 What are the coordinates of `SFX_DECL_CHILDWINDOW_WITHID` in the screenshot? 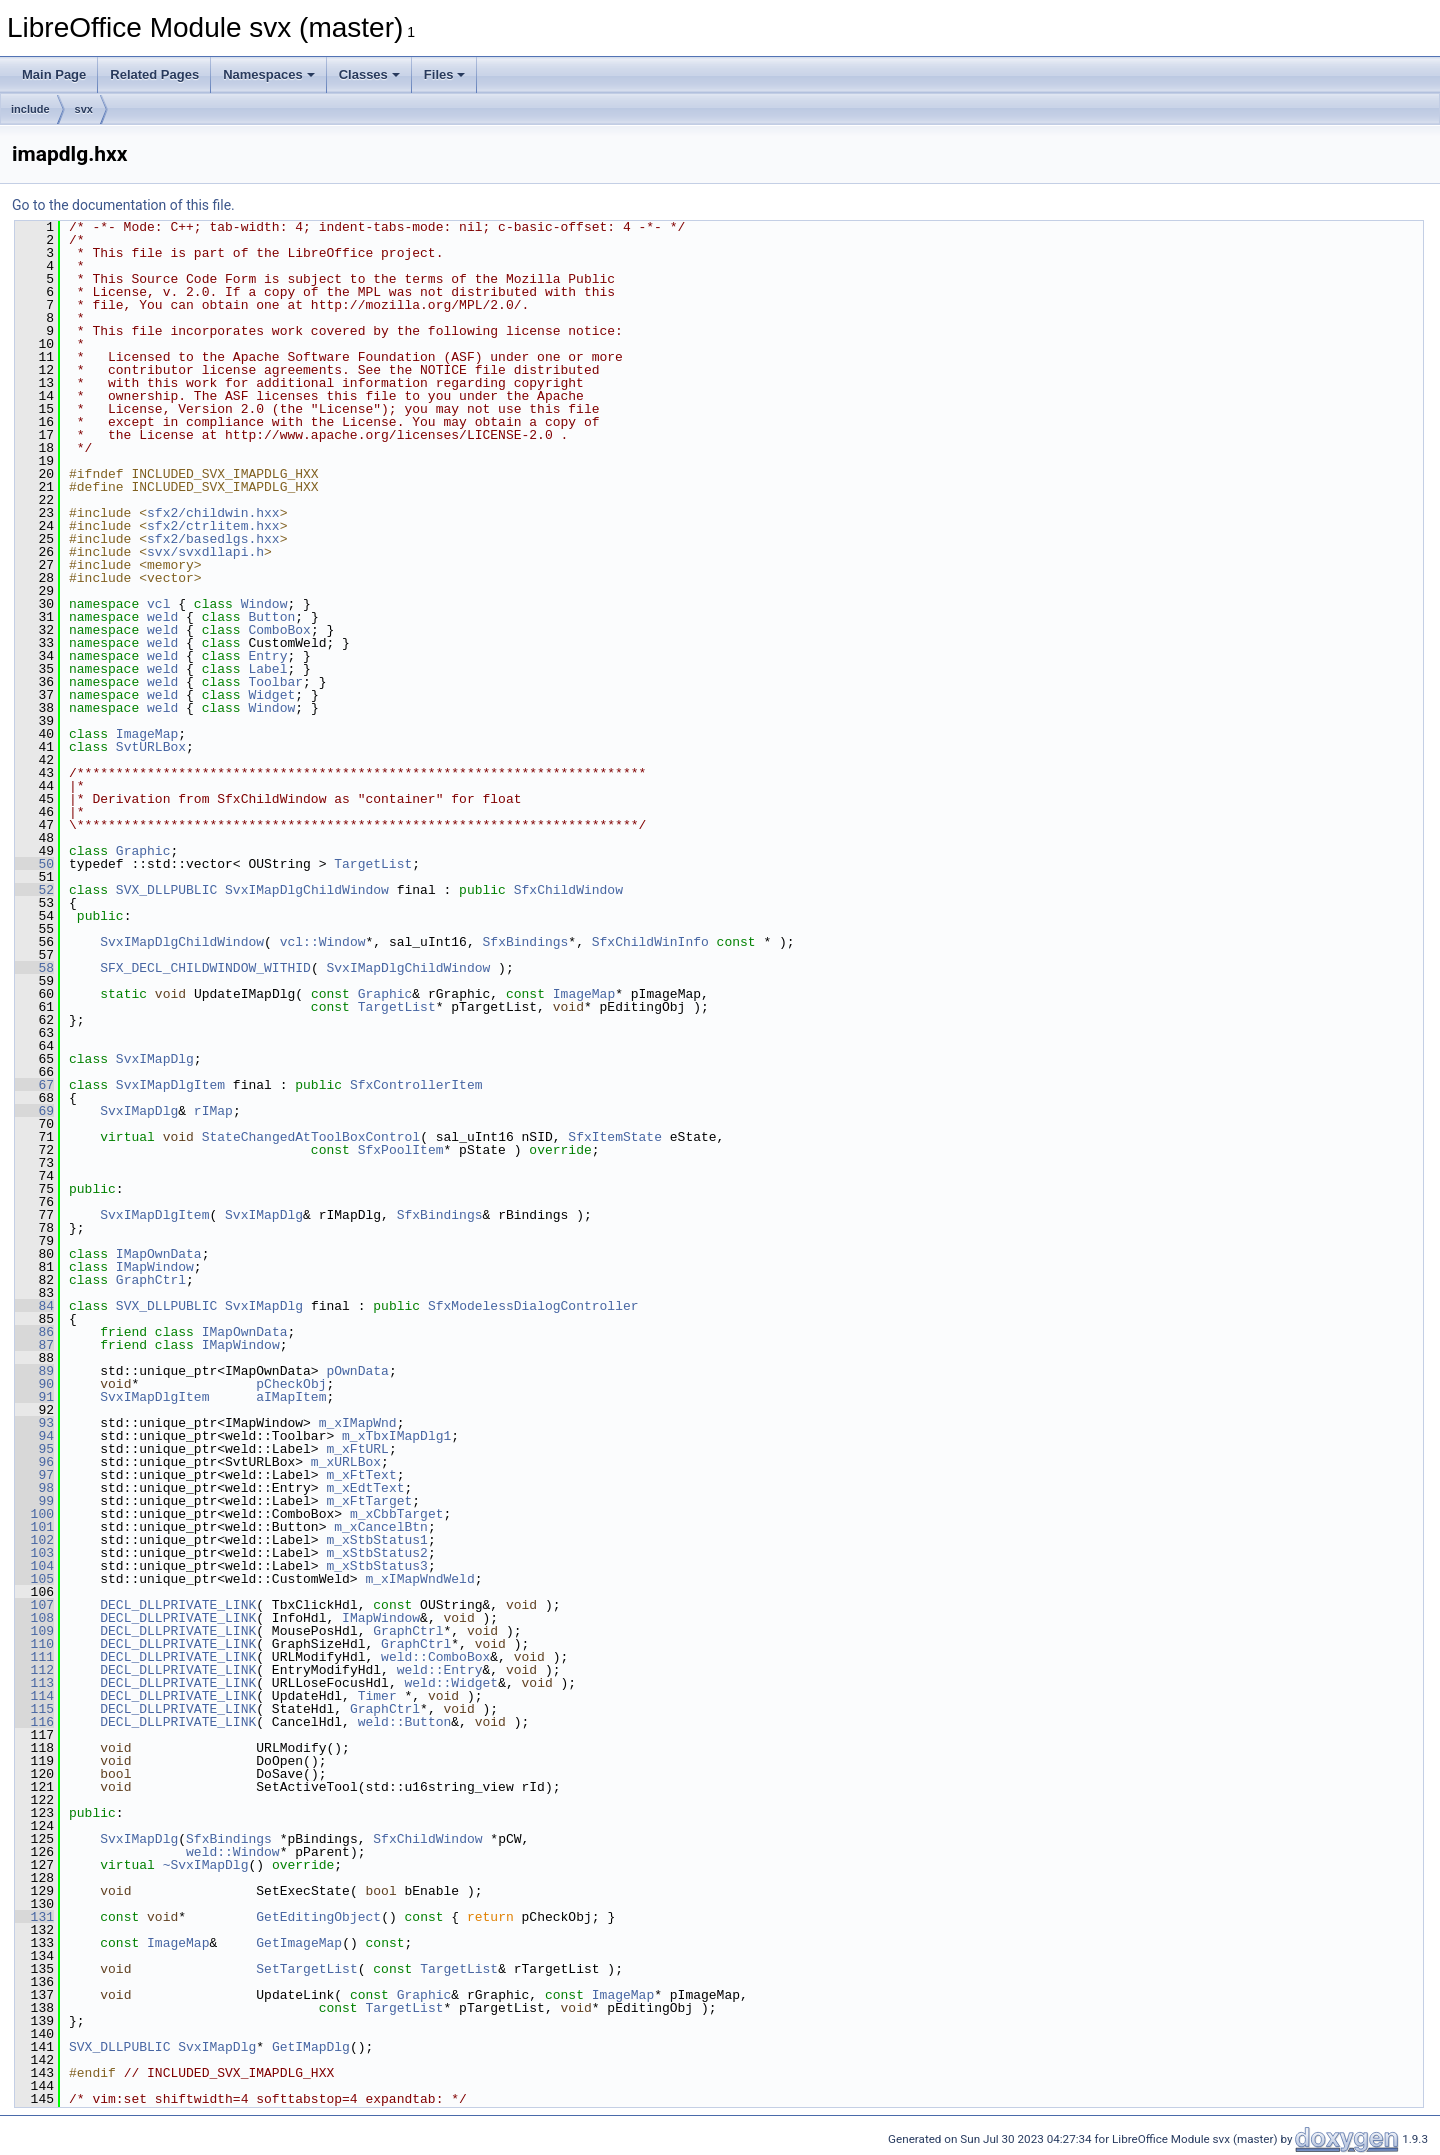 It's located at (205, 968).